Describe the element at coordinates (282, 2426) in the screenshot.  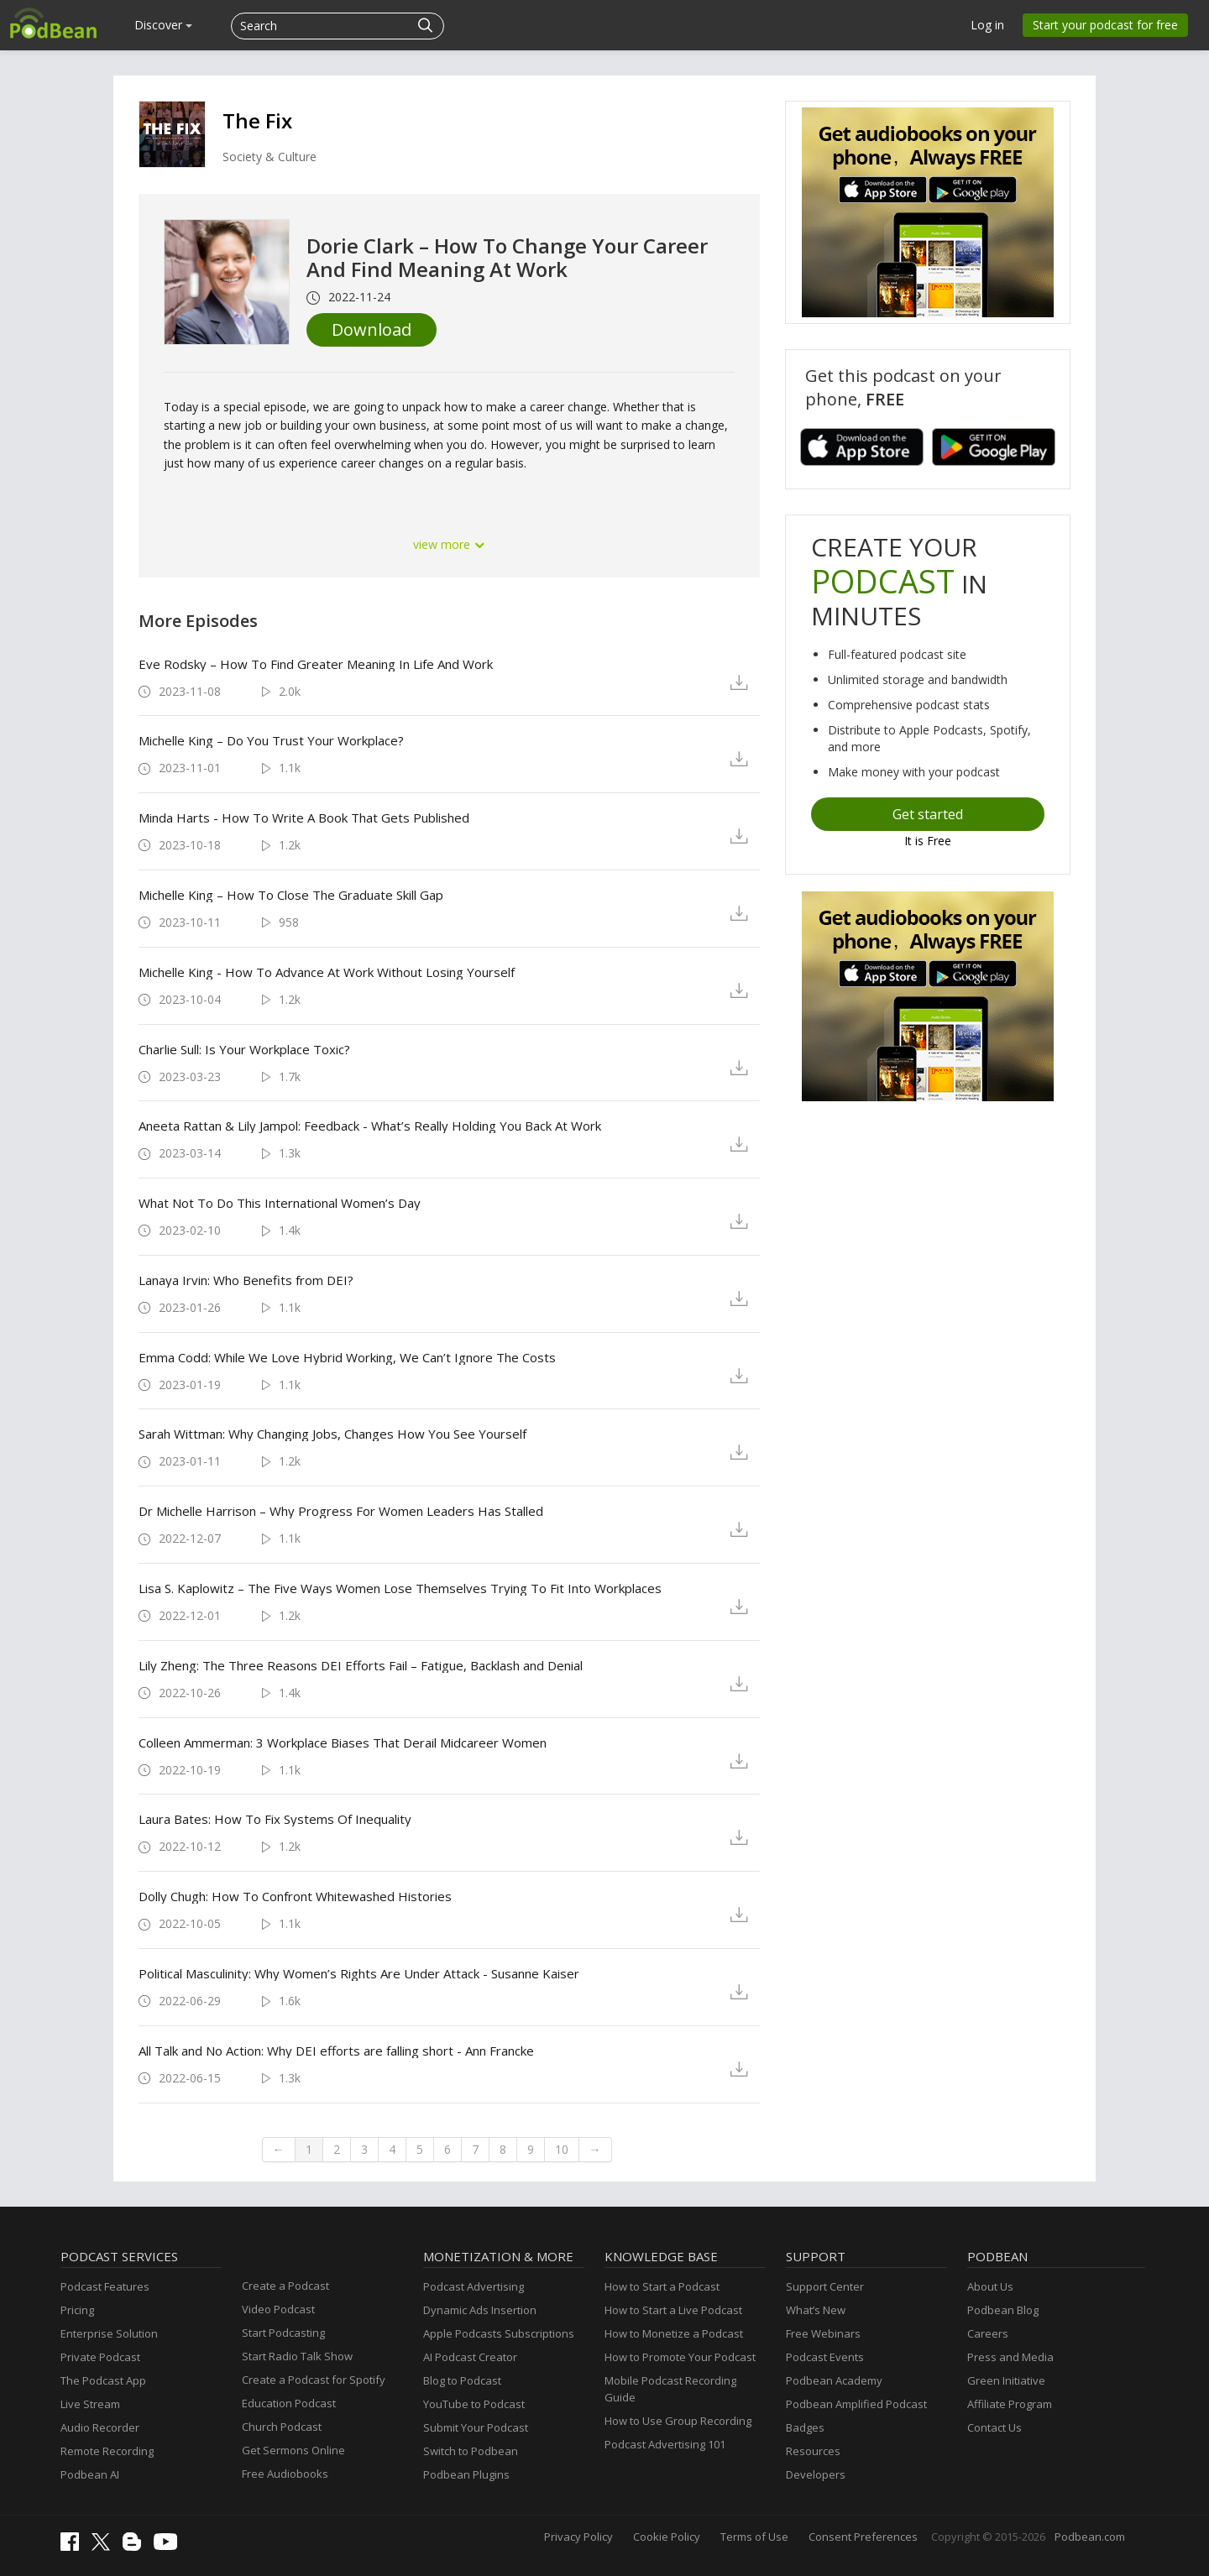
I see `Church Podcast` at that location.